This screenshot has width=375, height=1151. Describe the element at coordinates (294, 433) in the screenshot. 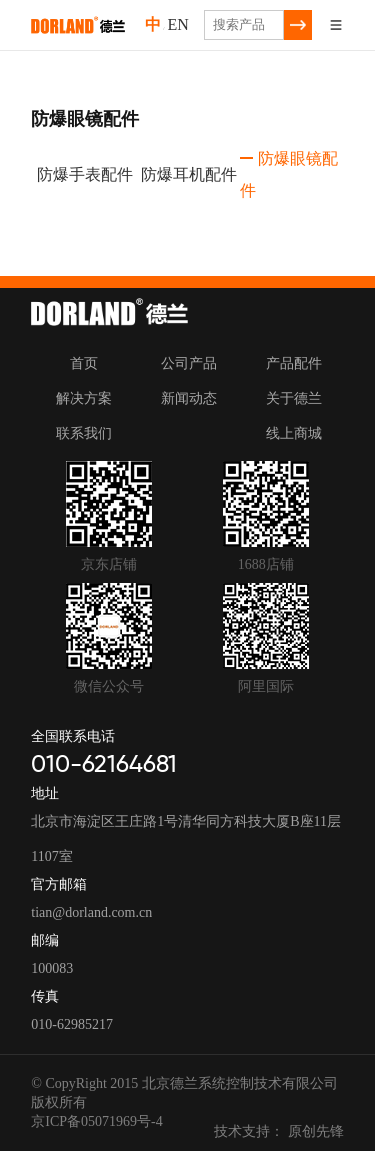

I see `线上商城` at that location.